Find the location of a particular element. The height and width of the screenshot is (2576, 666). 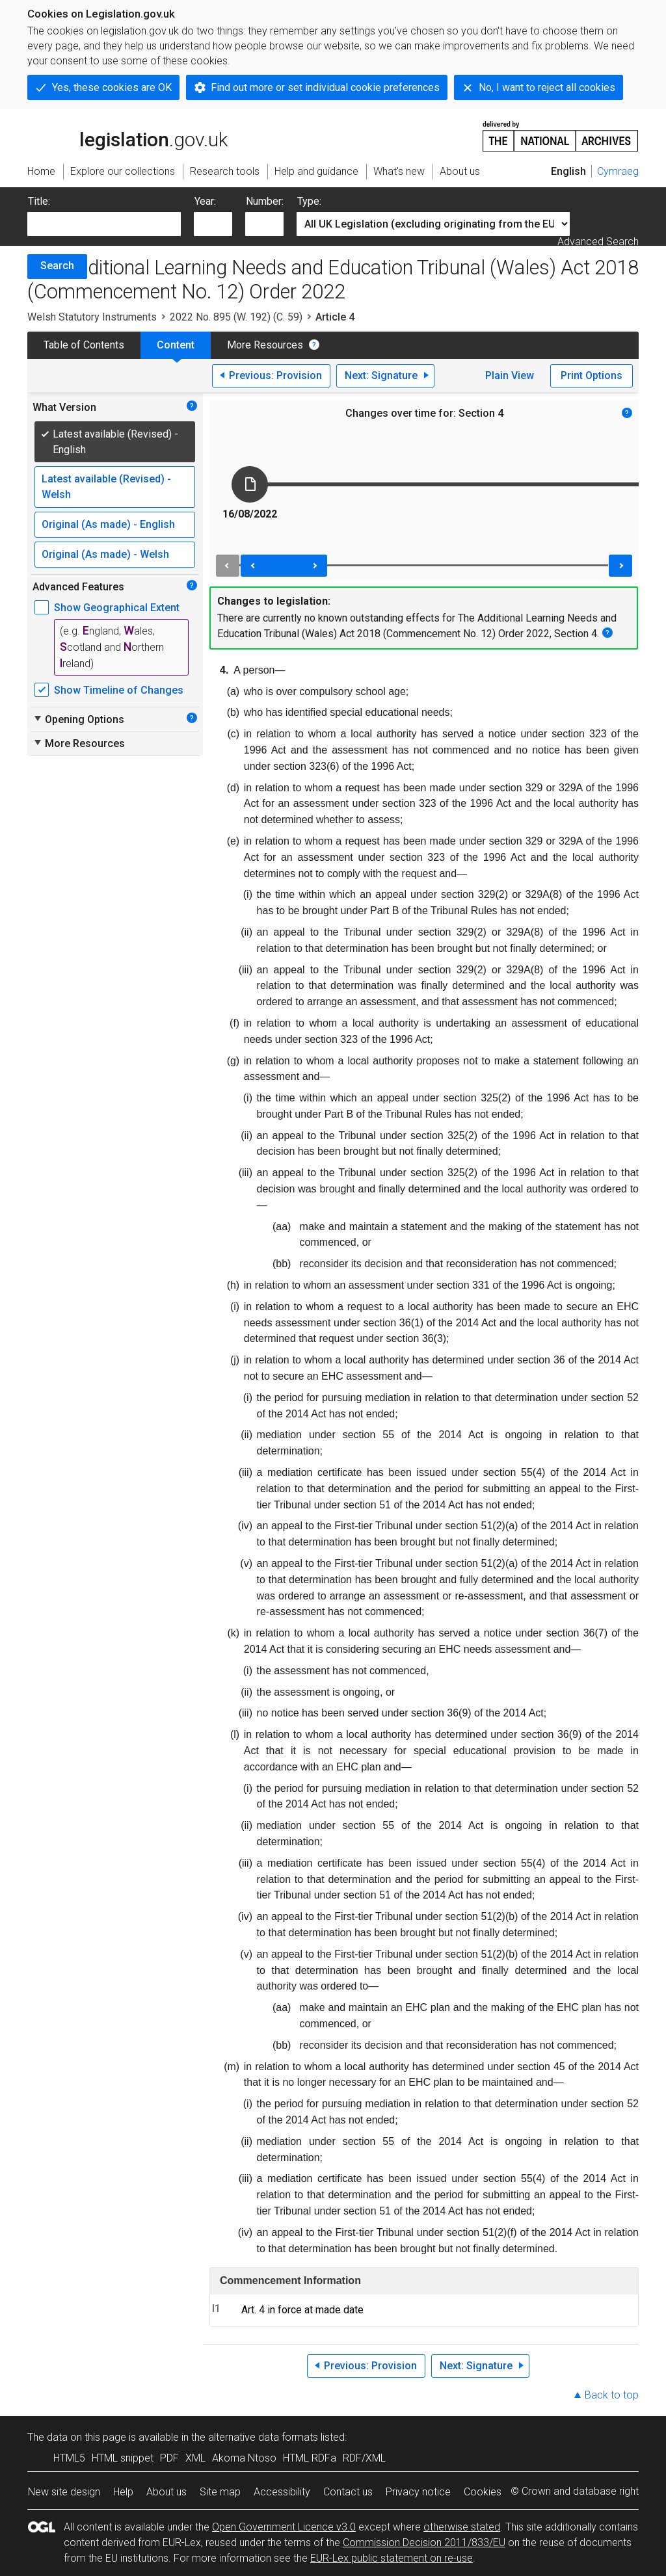

Plain View is located at coordinates (509, 375).